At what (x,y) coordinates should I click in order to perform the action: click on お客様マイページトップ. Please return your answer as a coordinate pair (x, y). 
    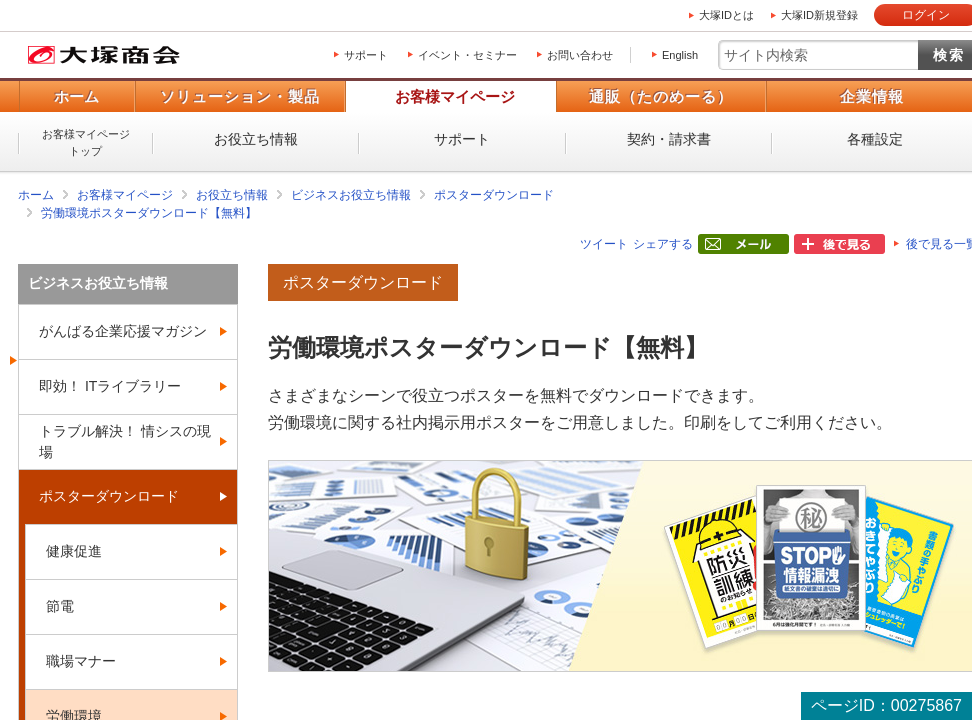
    Looking at the image, I should click on (86, 142).